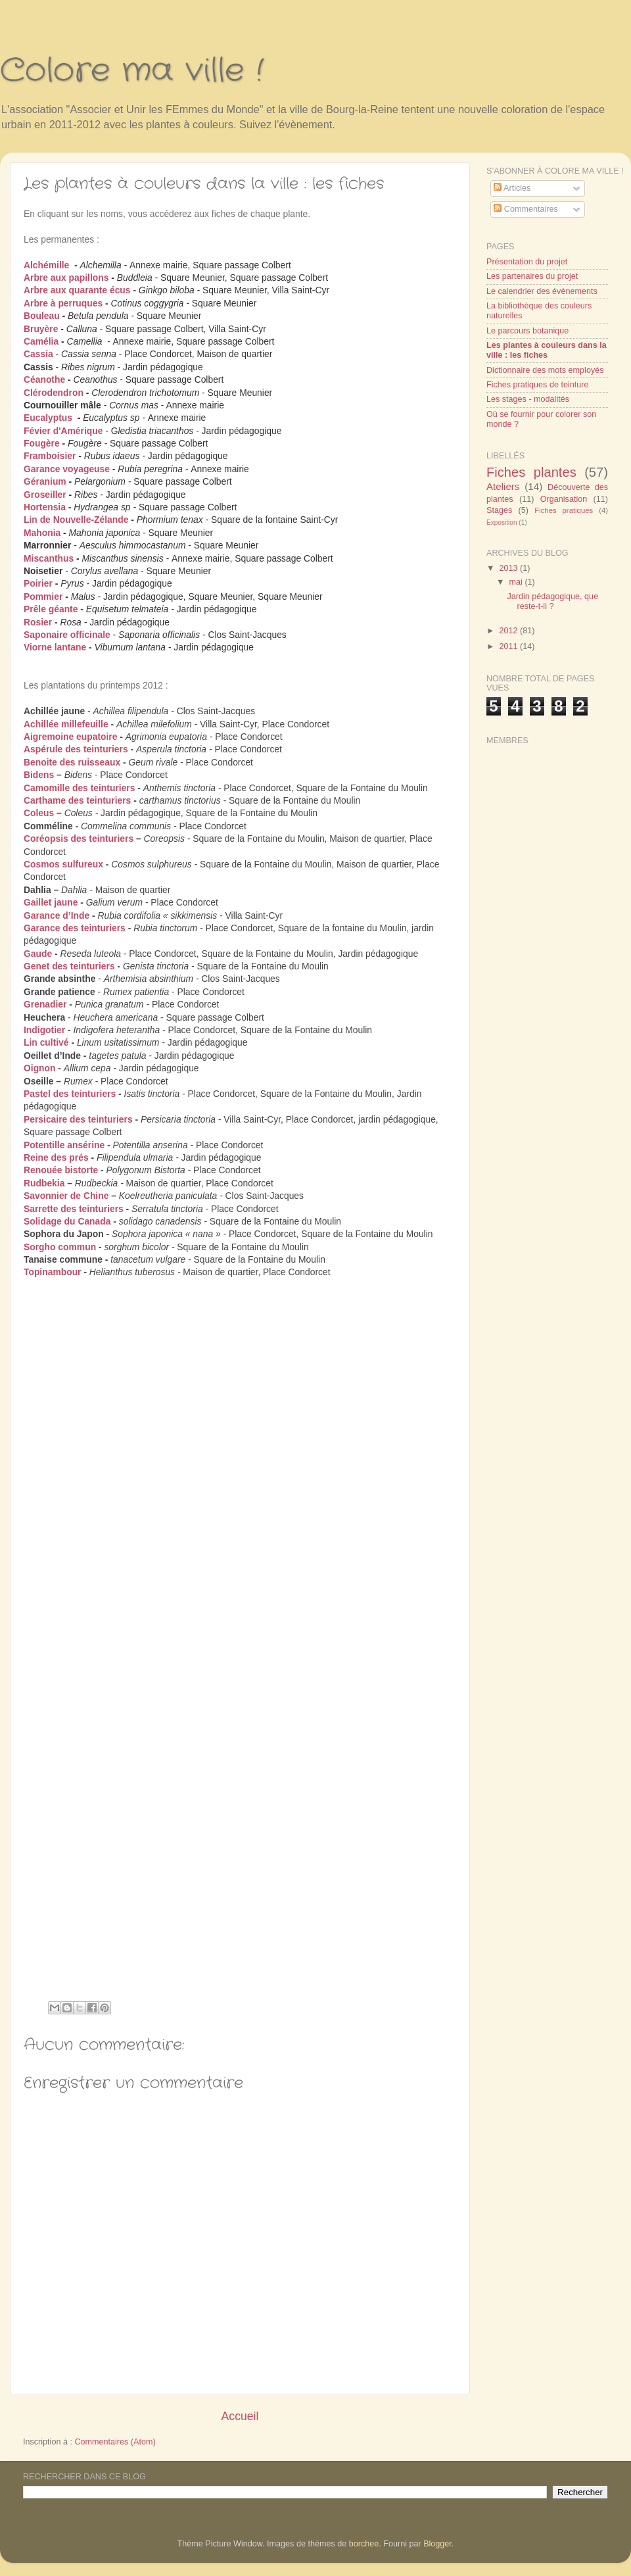 This screenshot has width=631, height=2576. Describe the element at coordinates (509, 630) in the screenshot. I see `2012` at that location.